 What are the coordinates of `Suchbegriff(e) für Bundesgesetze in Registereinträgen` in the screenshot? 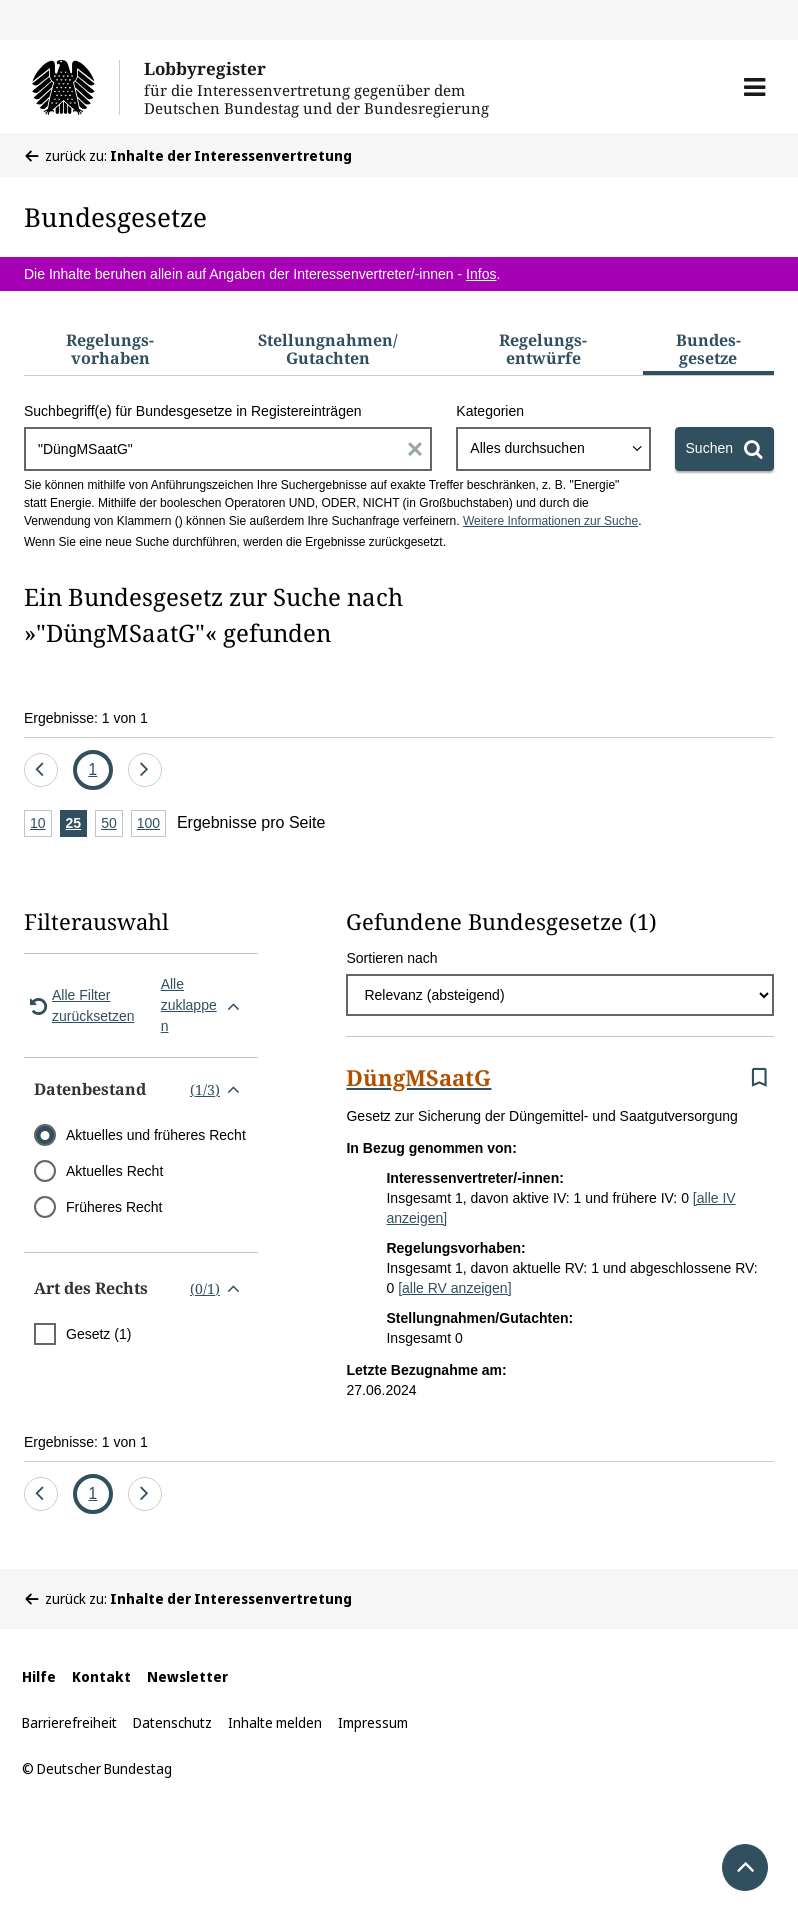 It's located at (193, 411).